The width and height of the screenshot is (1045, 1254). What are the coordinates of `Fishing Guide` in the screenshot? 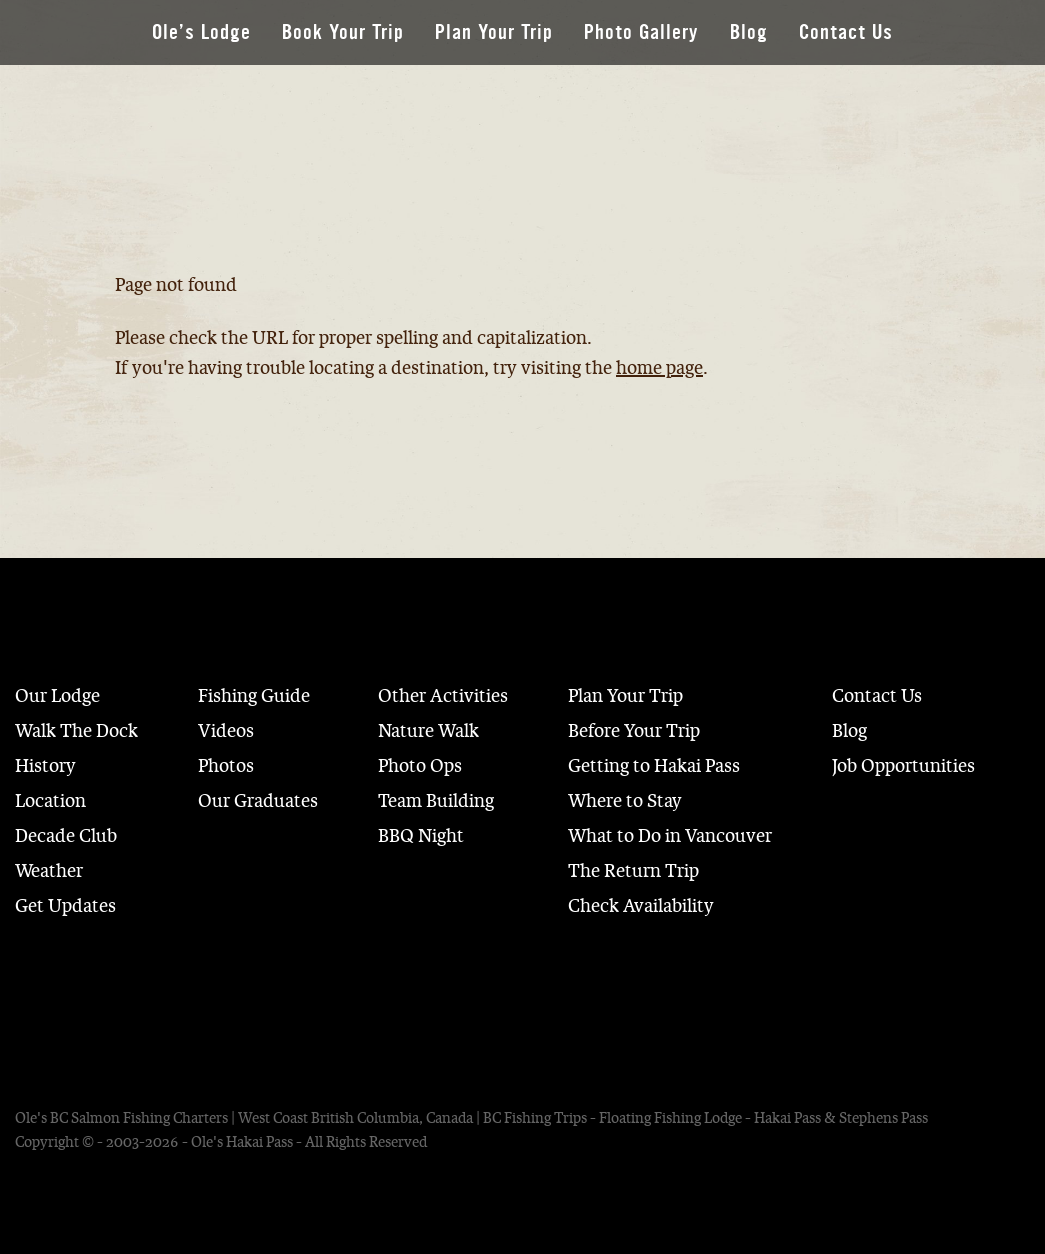 It's located at (254, 696).